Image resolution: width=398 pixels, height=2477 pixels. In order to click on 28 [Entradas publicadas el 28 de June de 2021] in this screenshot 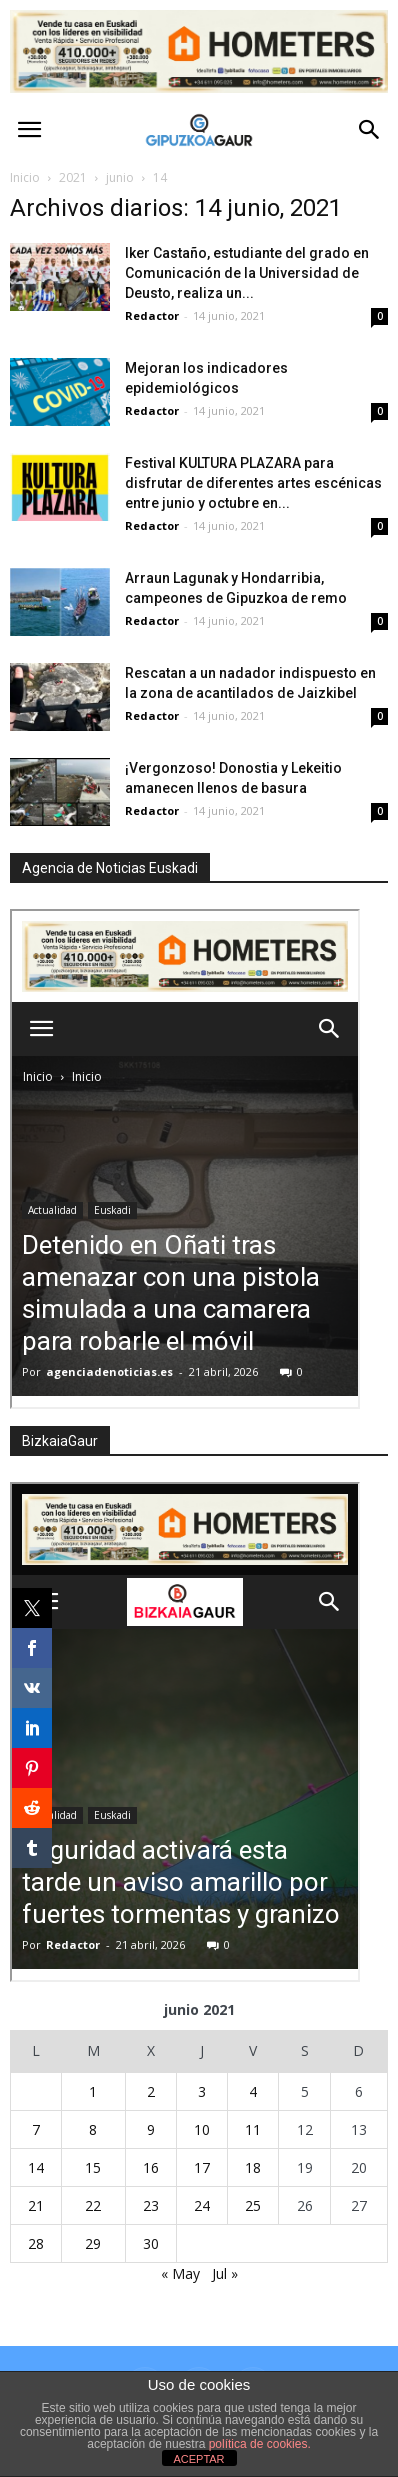, I will do `click(36, 2243)`.